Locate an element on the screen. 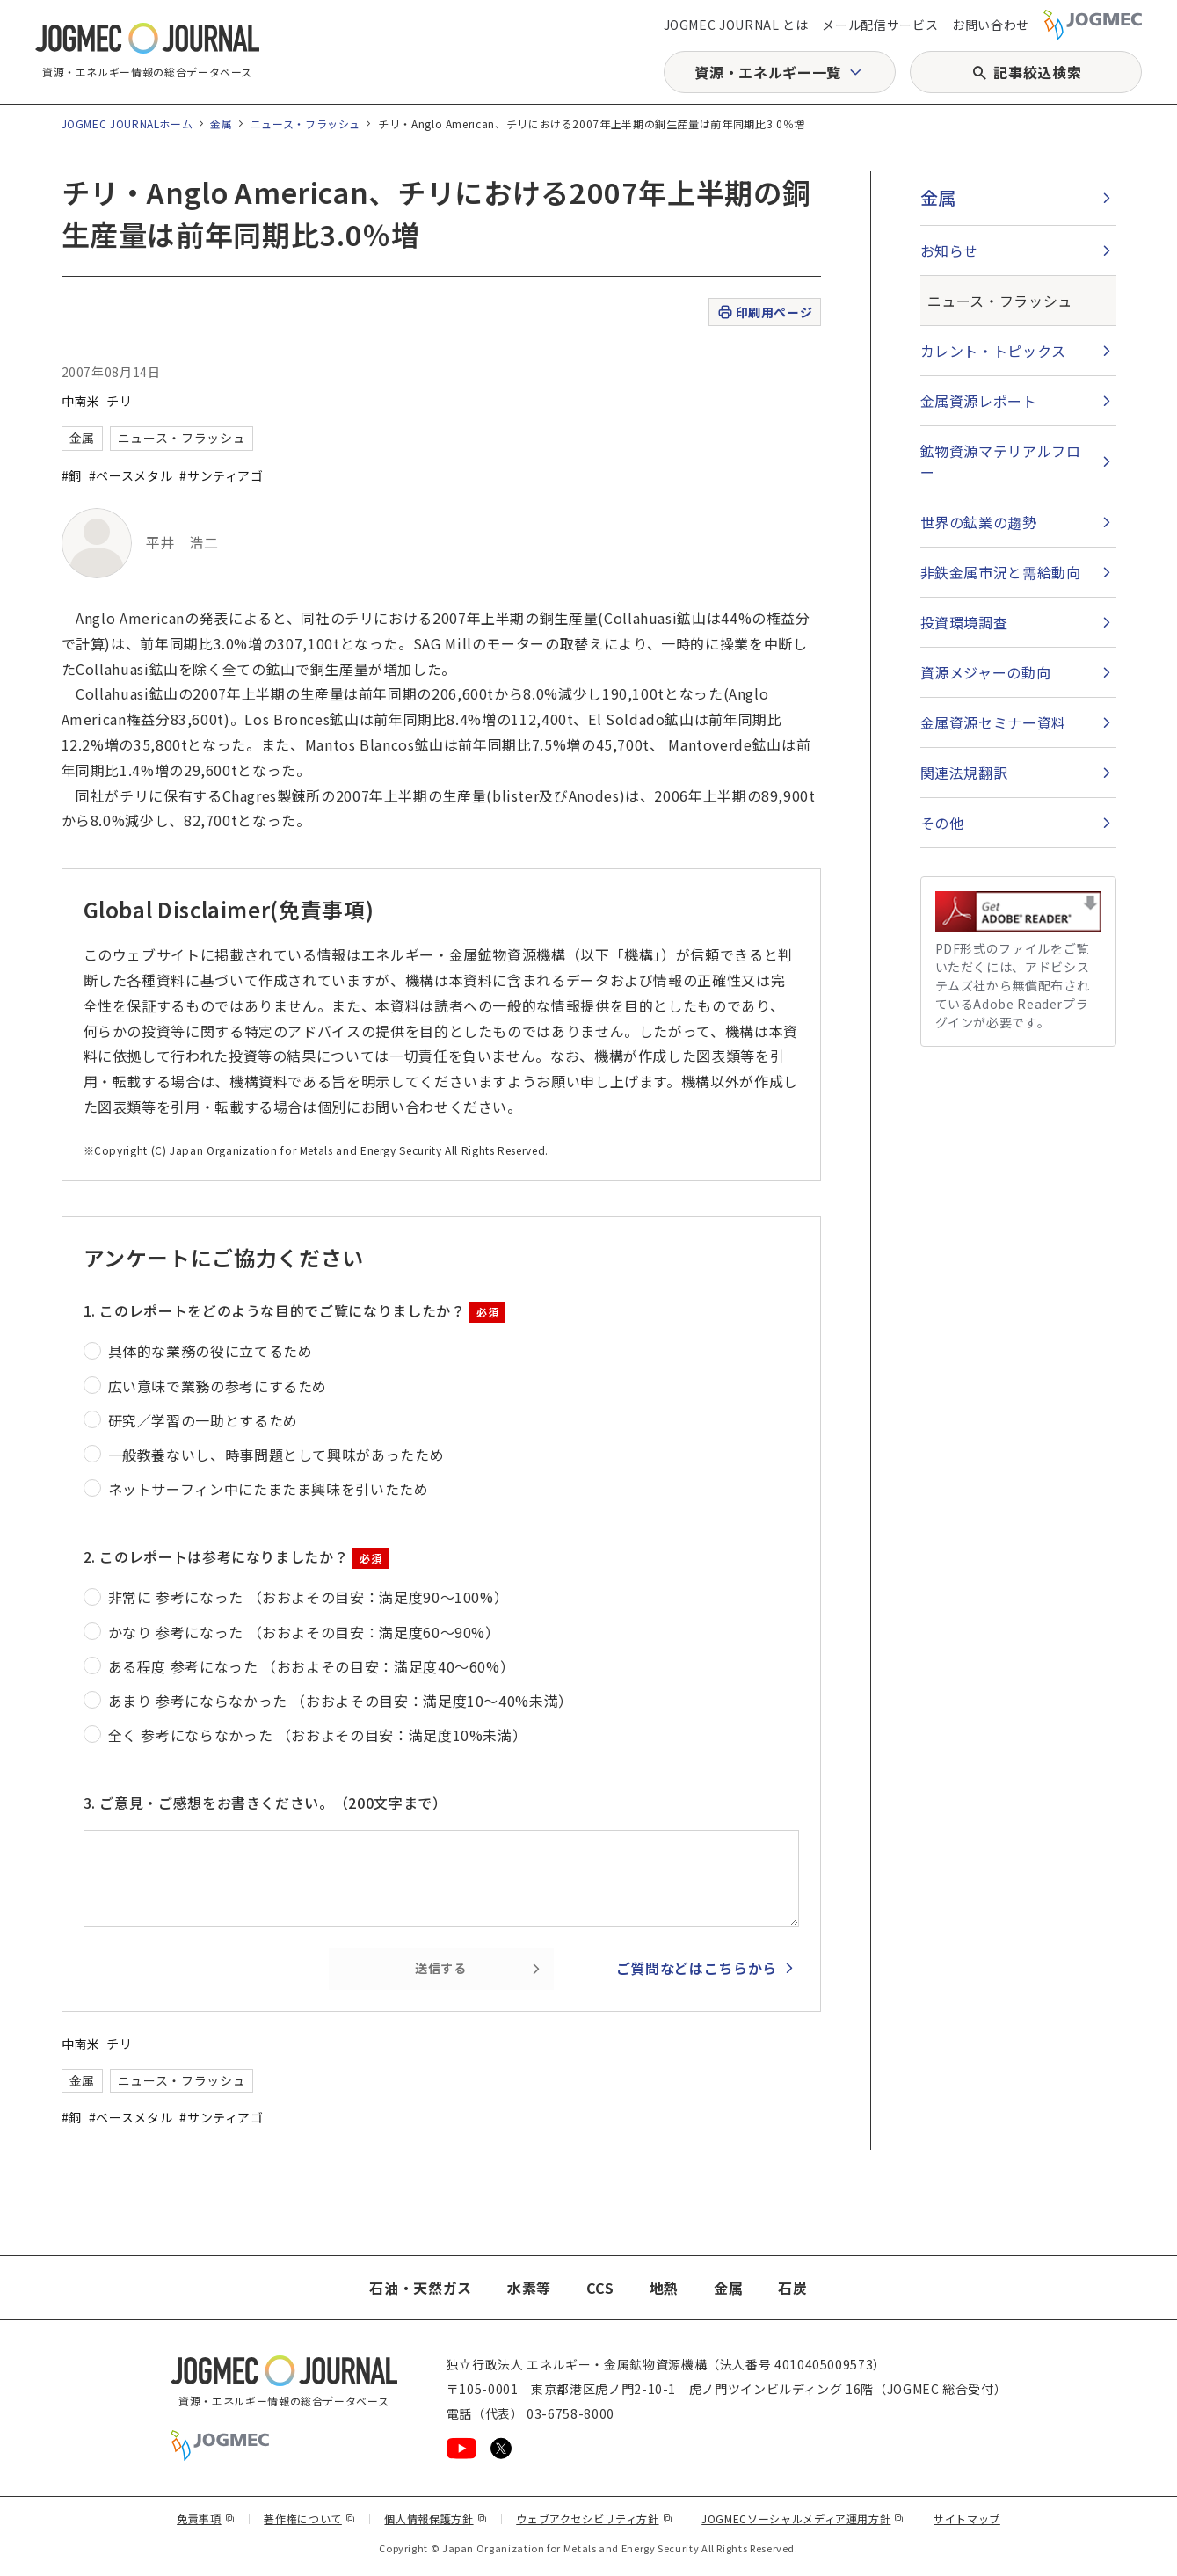 The height and width of the screenshot is (2576, 1177). 投資環境調査 is located at coordinates (964, 622).